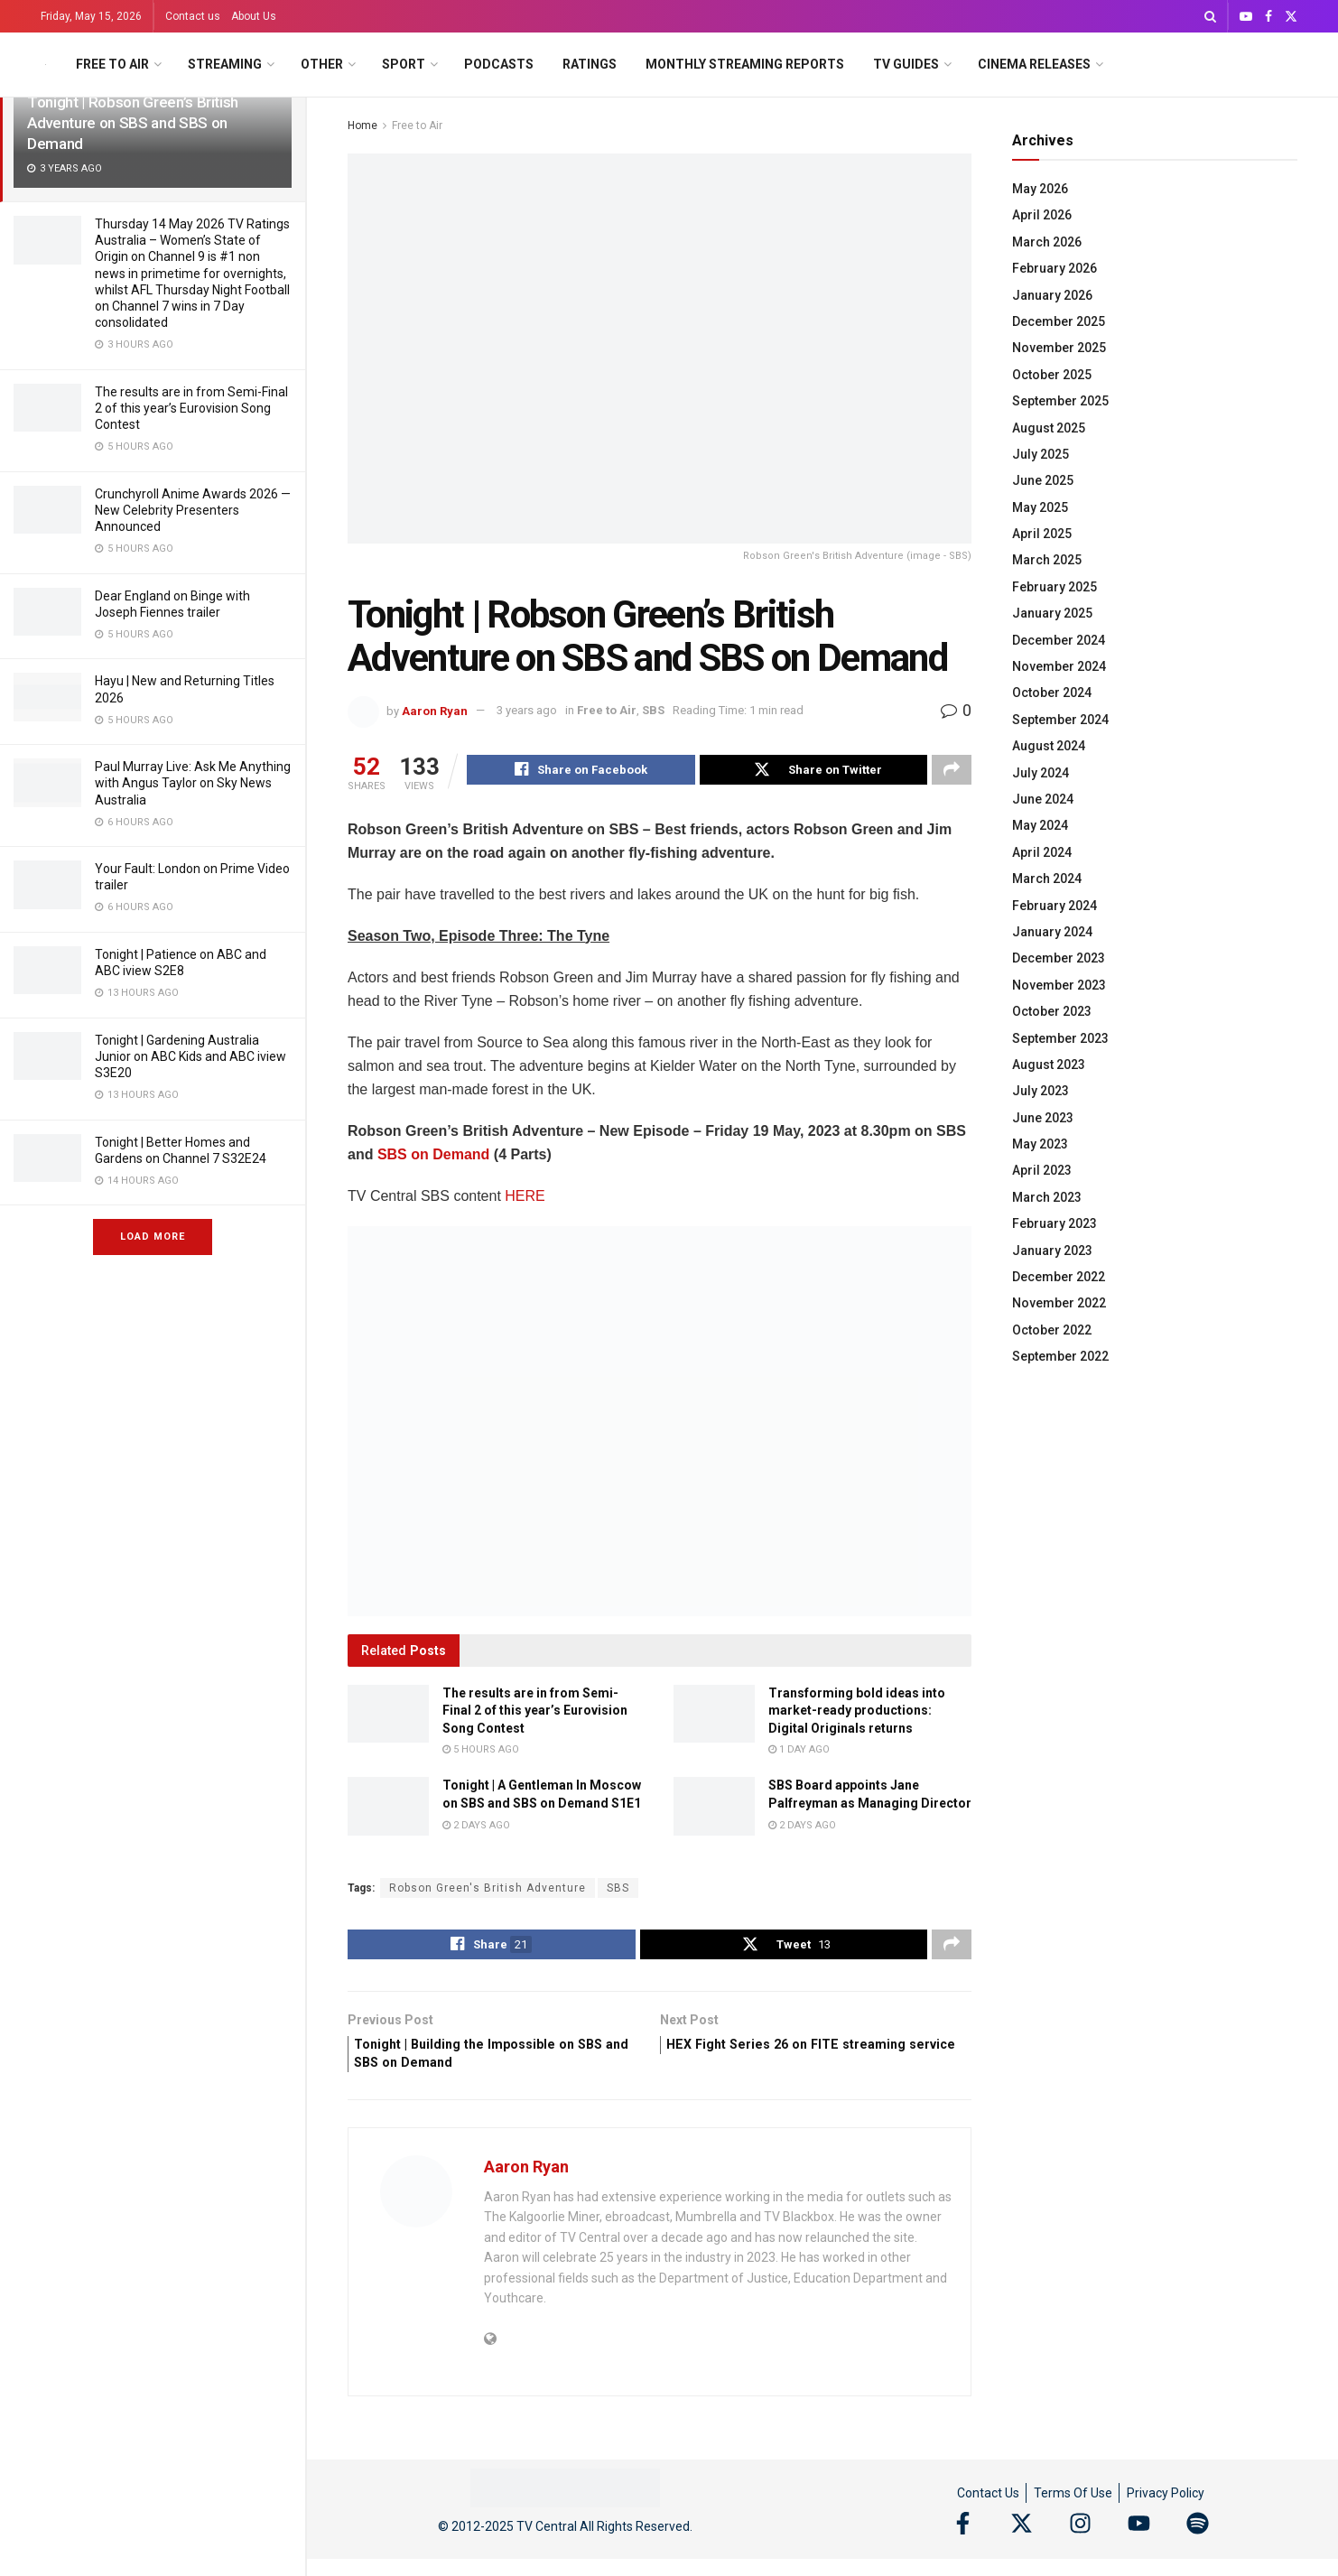 This screenshot has width=1338, height=2576. What do you see at coordinates (1042, 533) in the screenshot?
I see `April 2025` at bounding box center [1042, 533].